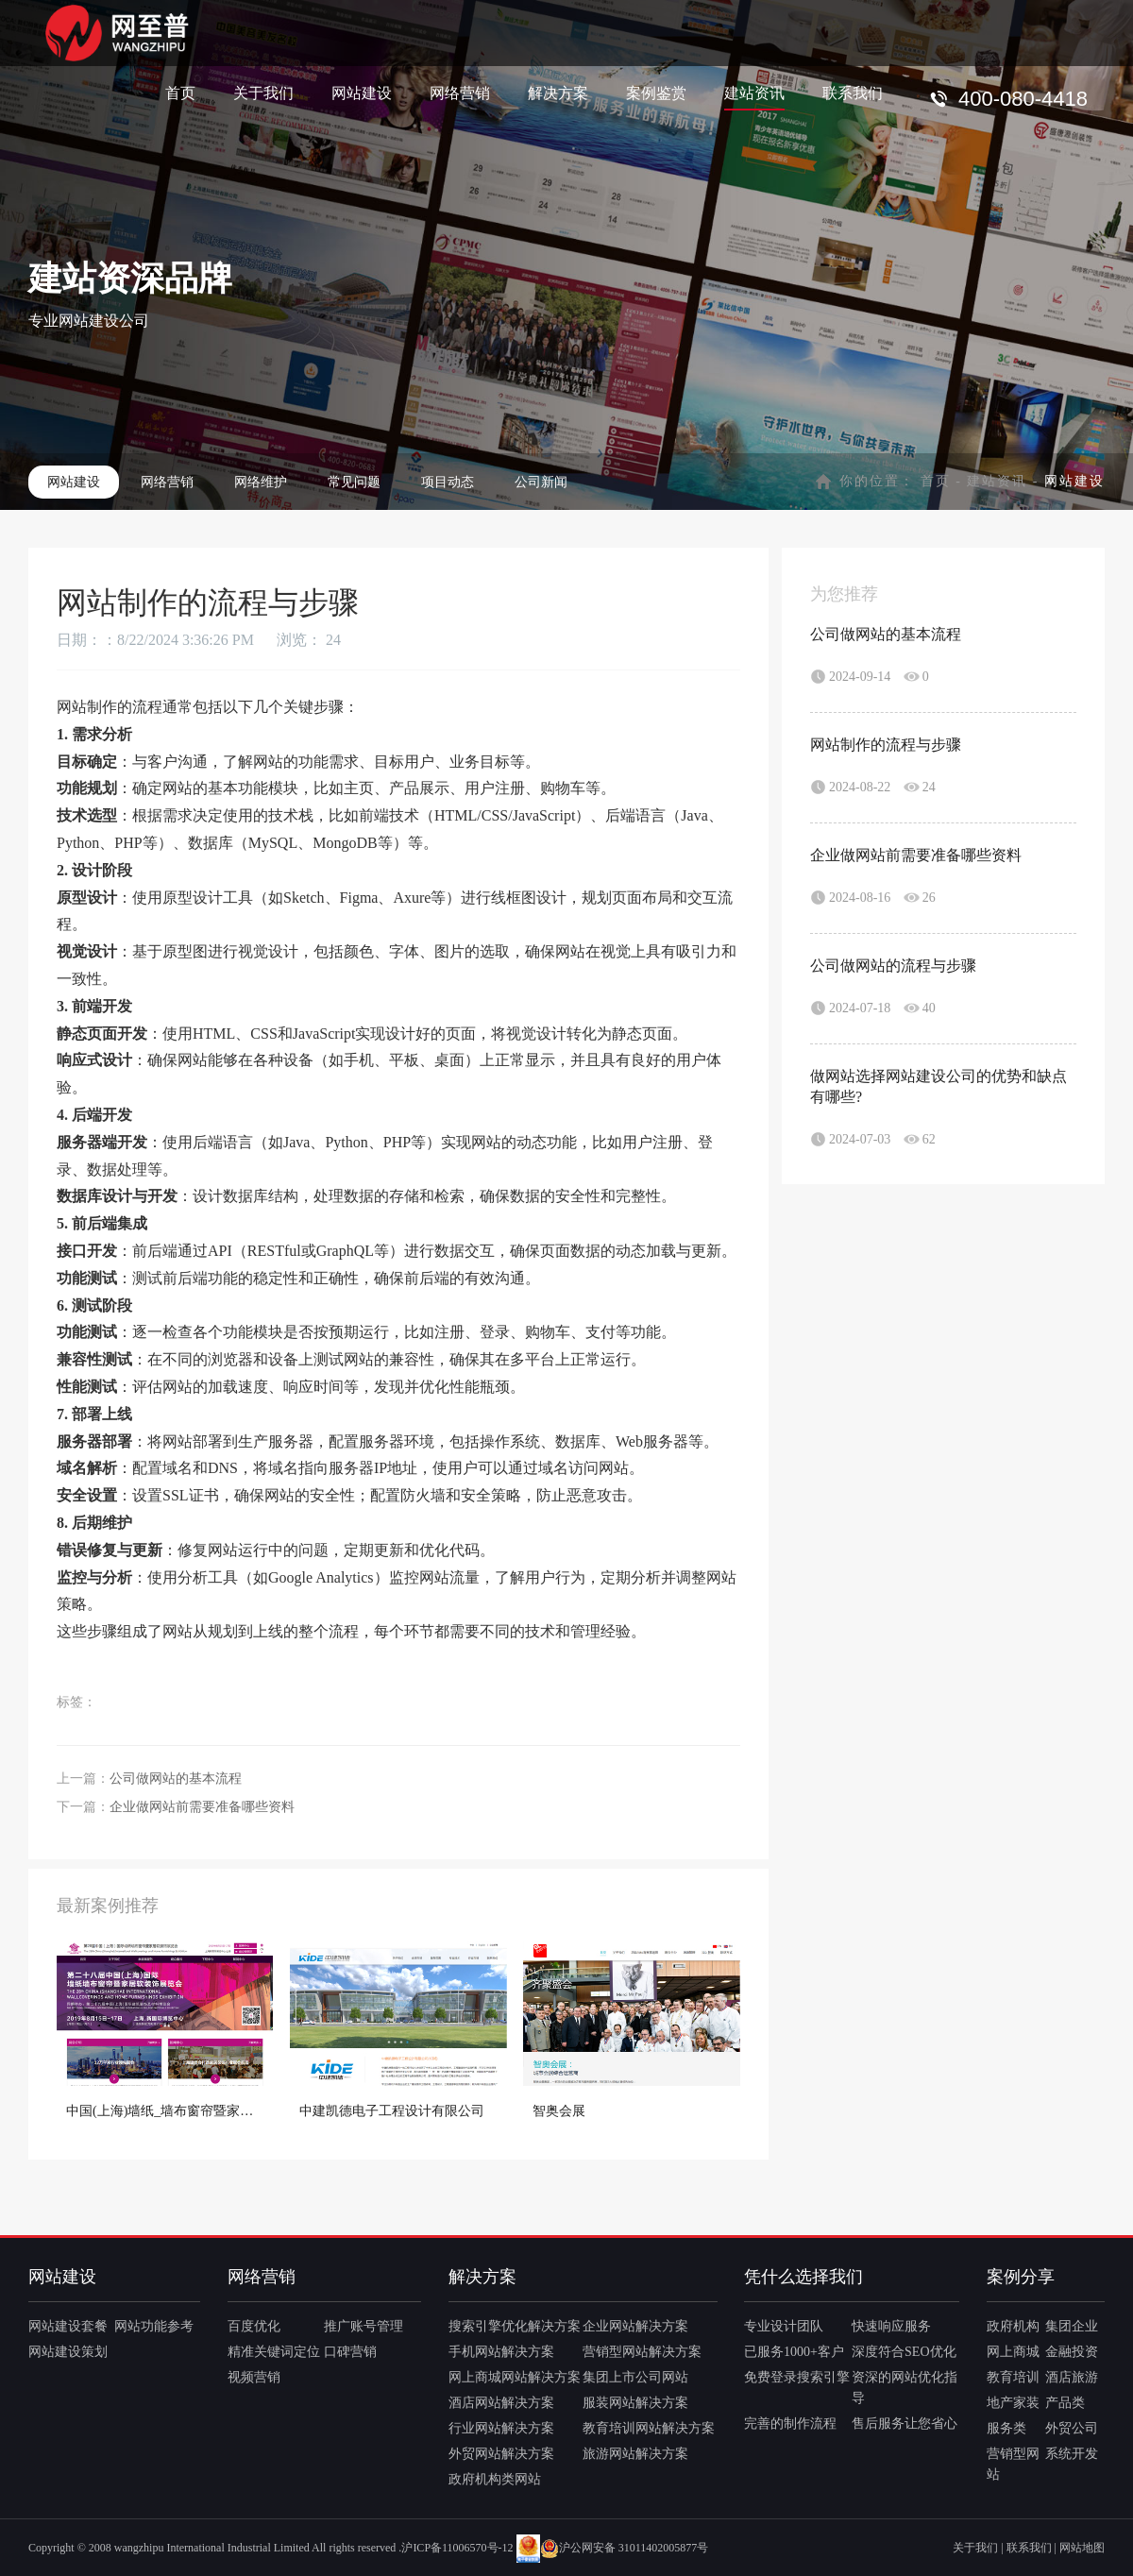  I want to click on 案例鉴赏, so click(656, 92).